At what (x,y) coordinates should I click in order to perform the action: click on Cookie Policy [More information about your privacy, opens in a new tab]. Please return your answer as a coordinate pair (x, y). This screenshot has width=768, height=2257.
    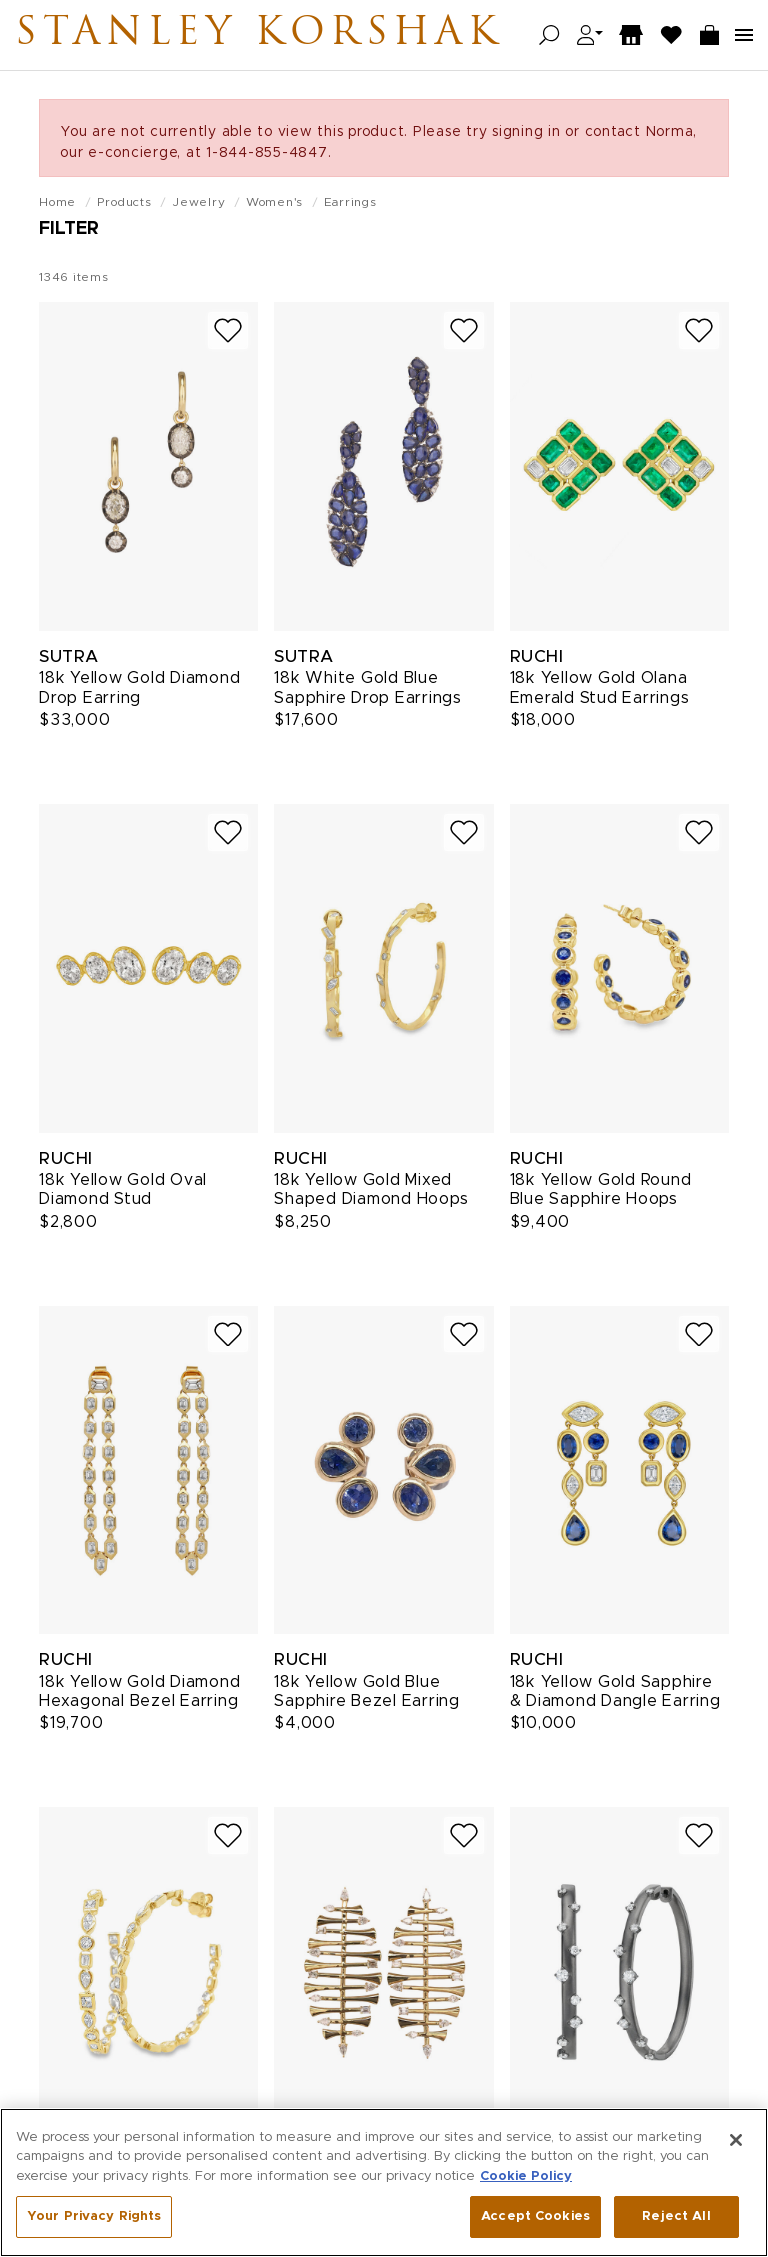
    Looking at the image, I should click on (526, 2179).